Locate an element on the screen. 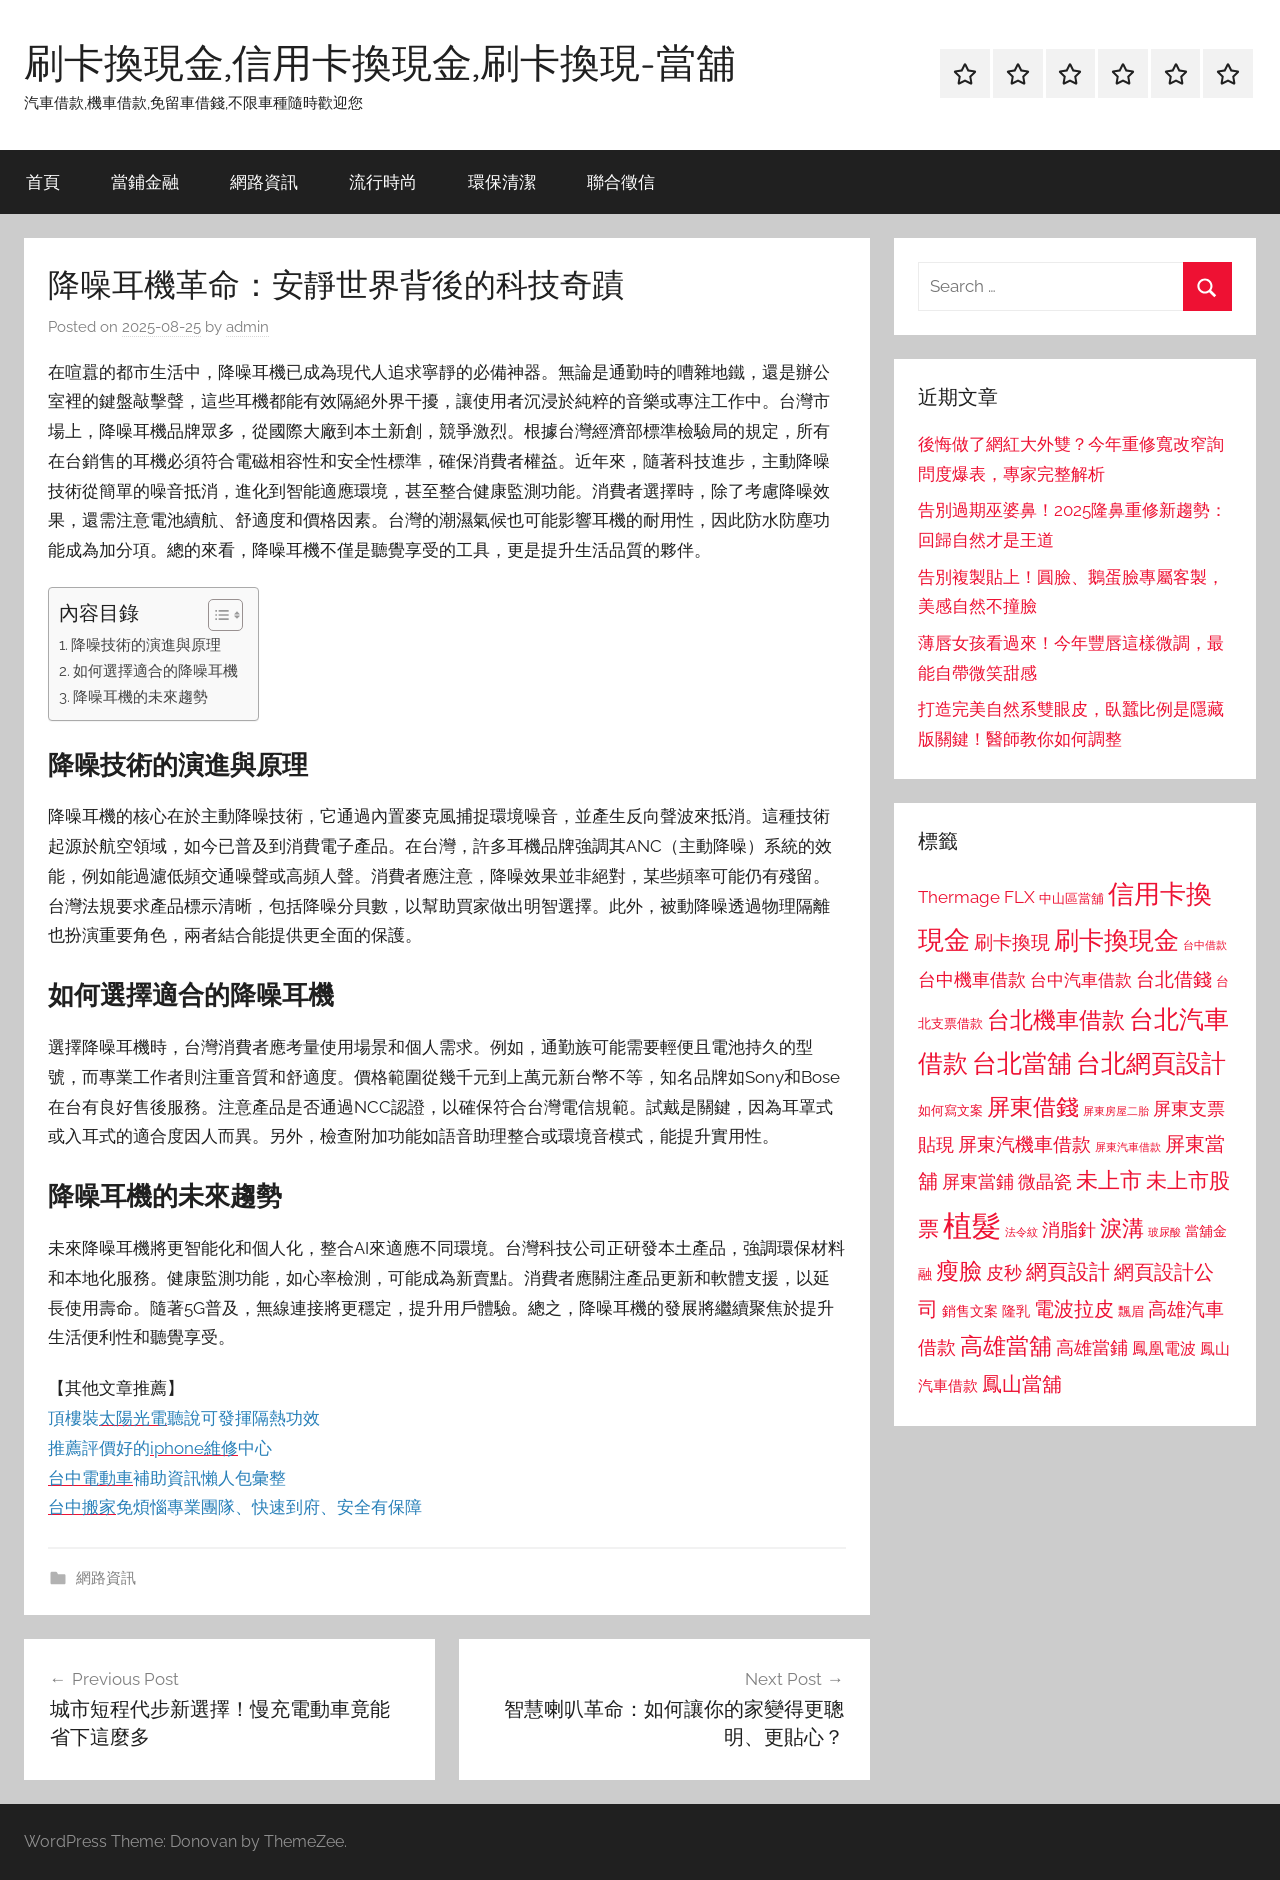 The height and width of the screenshot is (1880, 1280). 屏東當鋪 [屏東當鋪 (1,146 個項目)] is located at coordinates (978, 1181).